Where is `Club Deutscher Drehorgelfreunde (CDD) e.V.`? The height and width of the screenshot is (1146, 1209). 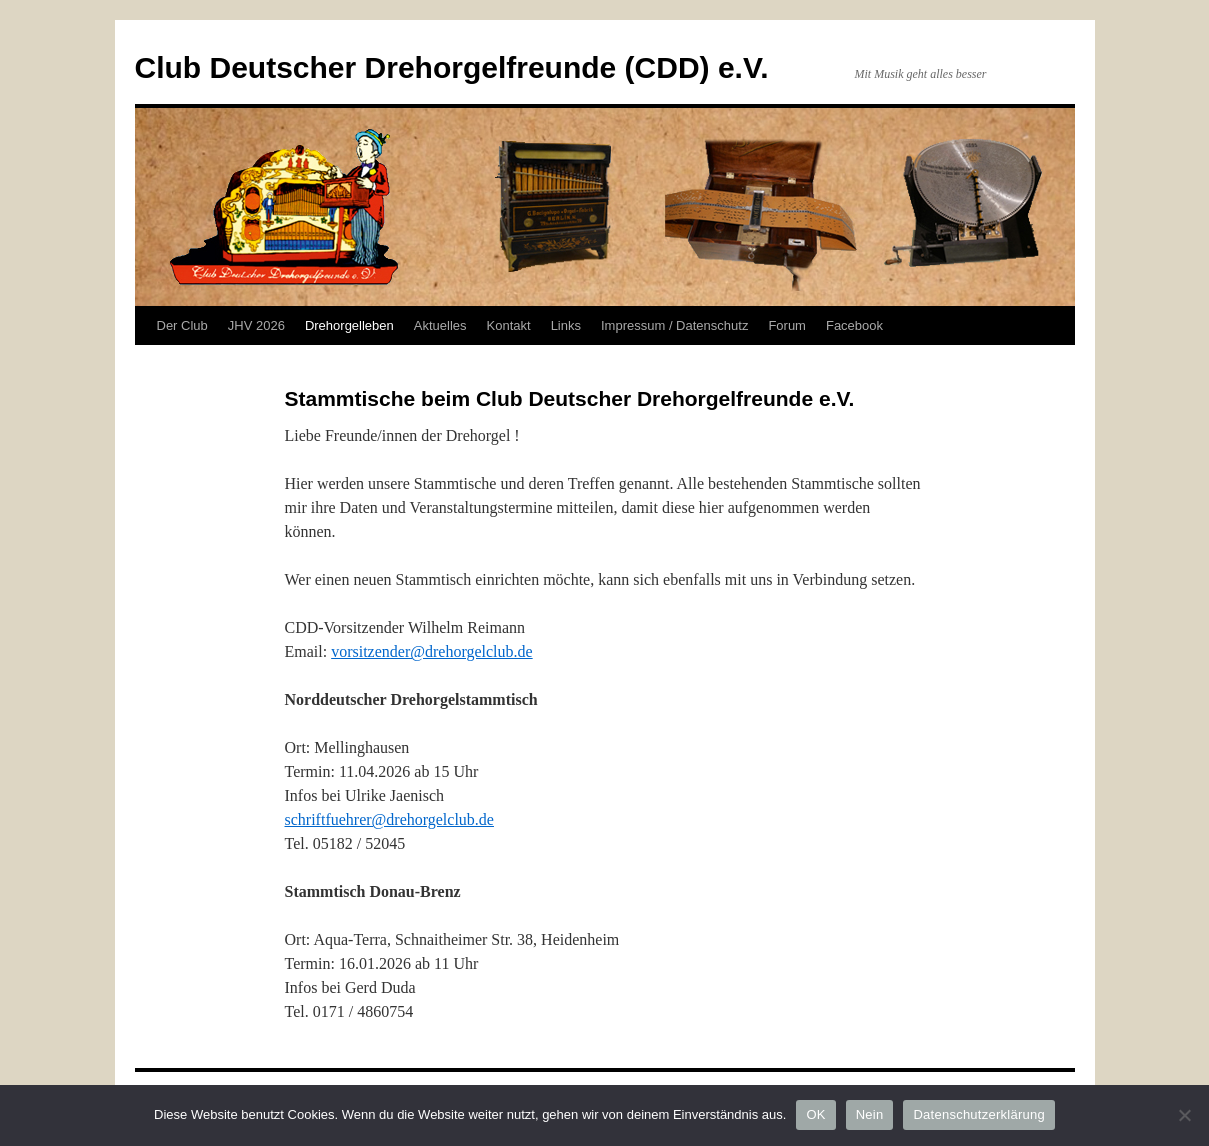
Club Deutscher Drehorgelfreunde (CDD) e.V. is located at coordinates (452, 67).